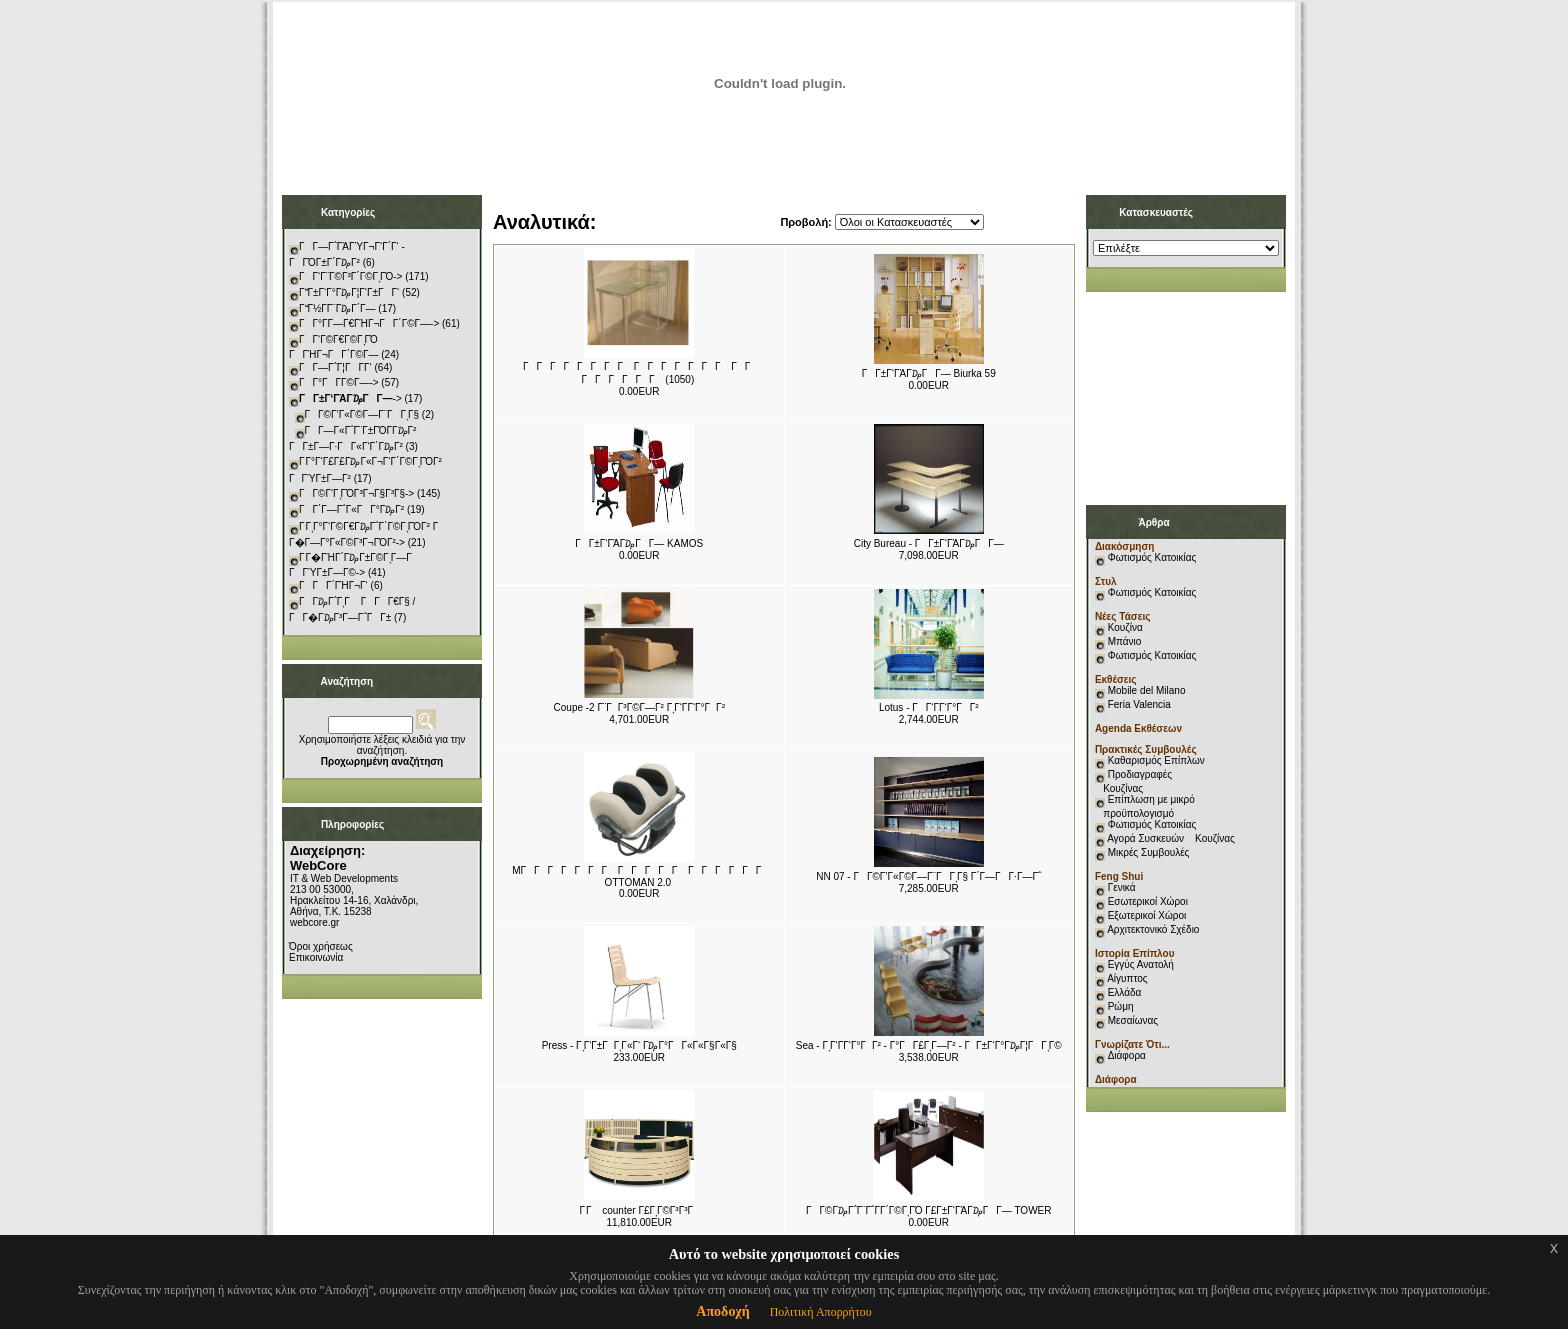 The image size is (1568, 1329). Describe the element at coordinates (821, 1312) in the screenshot. I see `Πολιτική Απορρήτου` at that location.